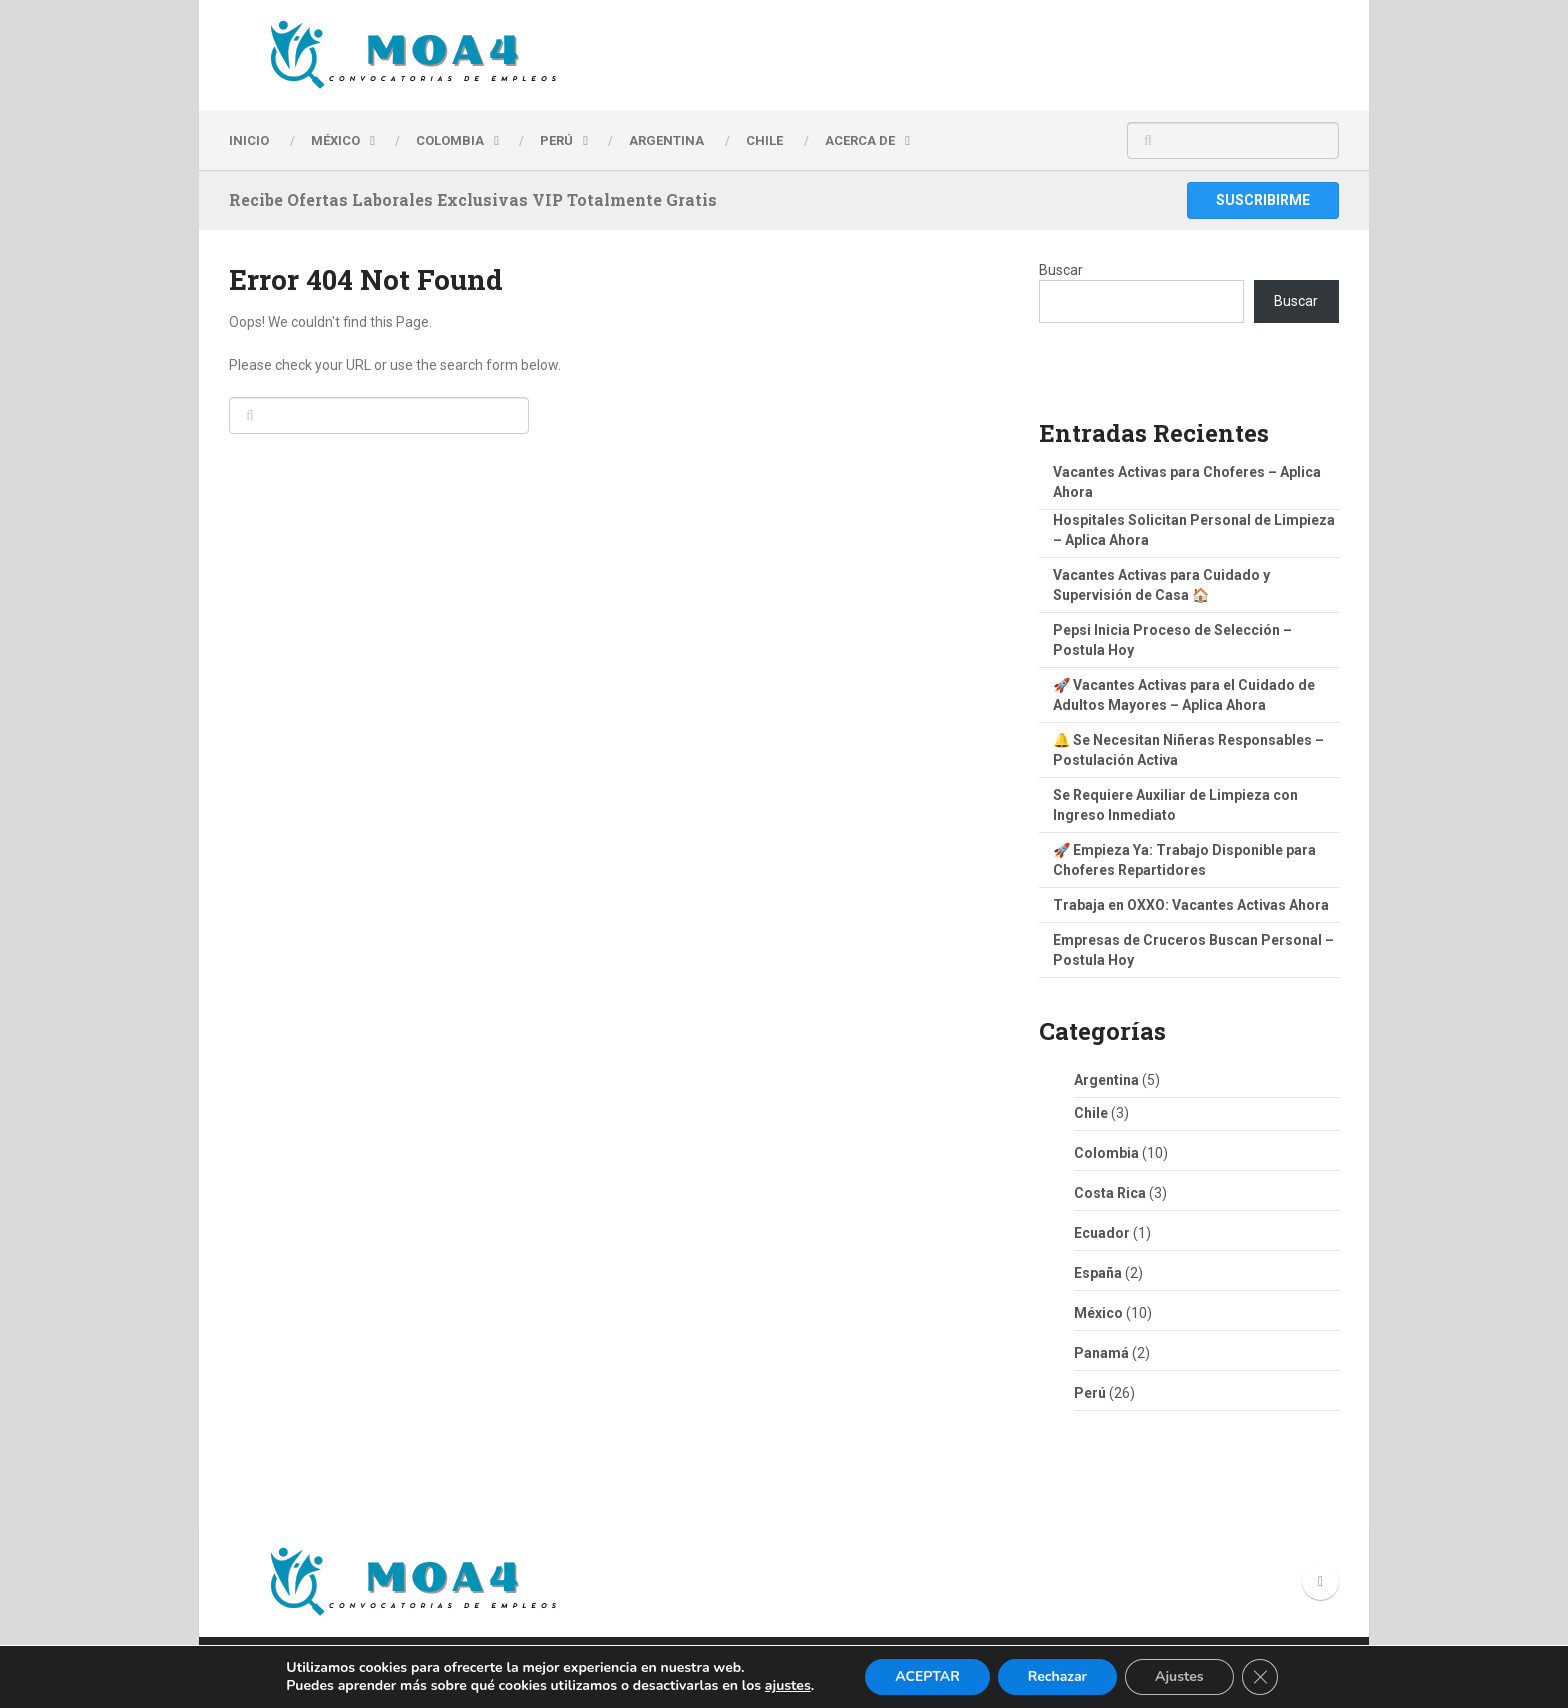 The width and height of the screenshot is (1568, 1708). Describe the element at coordinates (450, 140) in the screenshot. I see `Colombia` at that location.